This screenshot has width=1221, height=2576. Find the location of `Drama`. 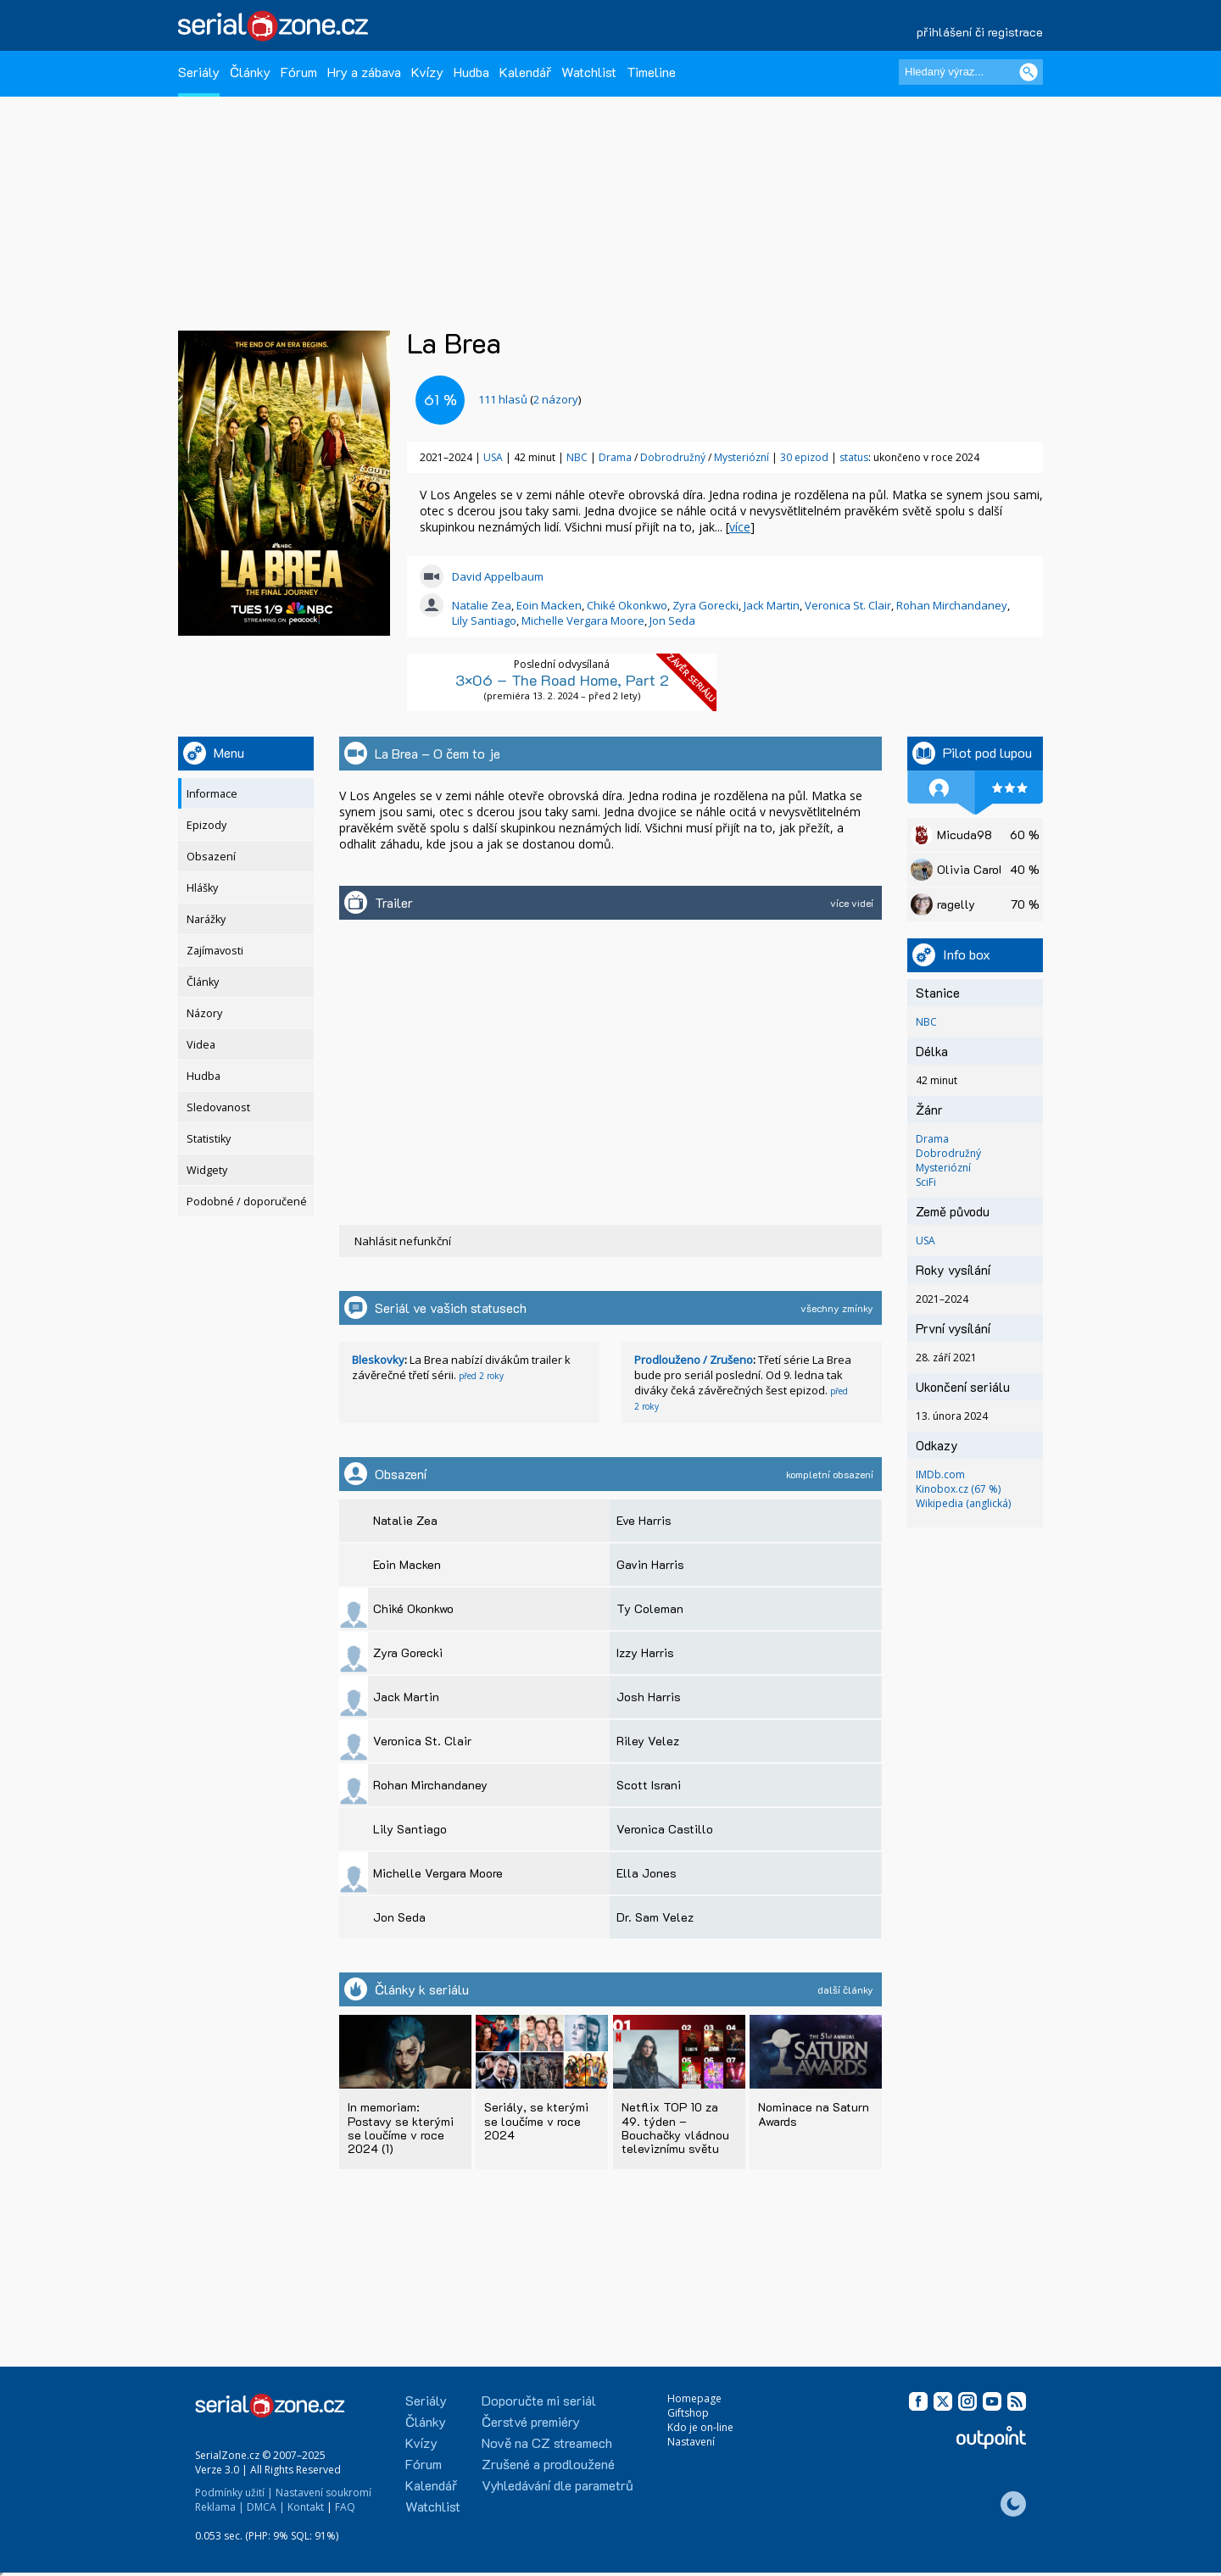

Drama is located at coordinates (616, 457).